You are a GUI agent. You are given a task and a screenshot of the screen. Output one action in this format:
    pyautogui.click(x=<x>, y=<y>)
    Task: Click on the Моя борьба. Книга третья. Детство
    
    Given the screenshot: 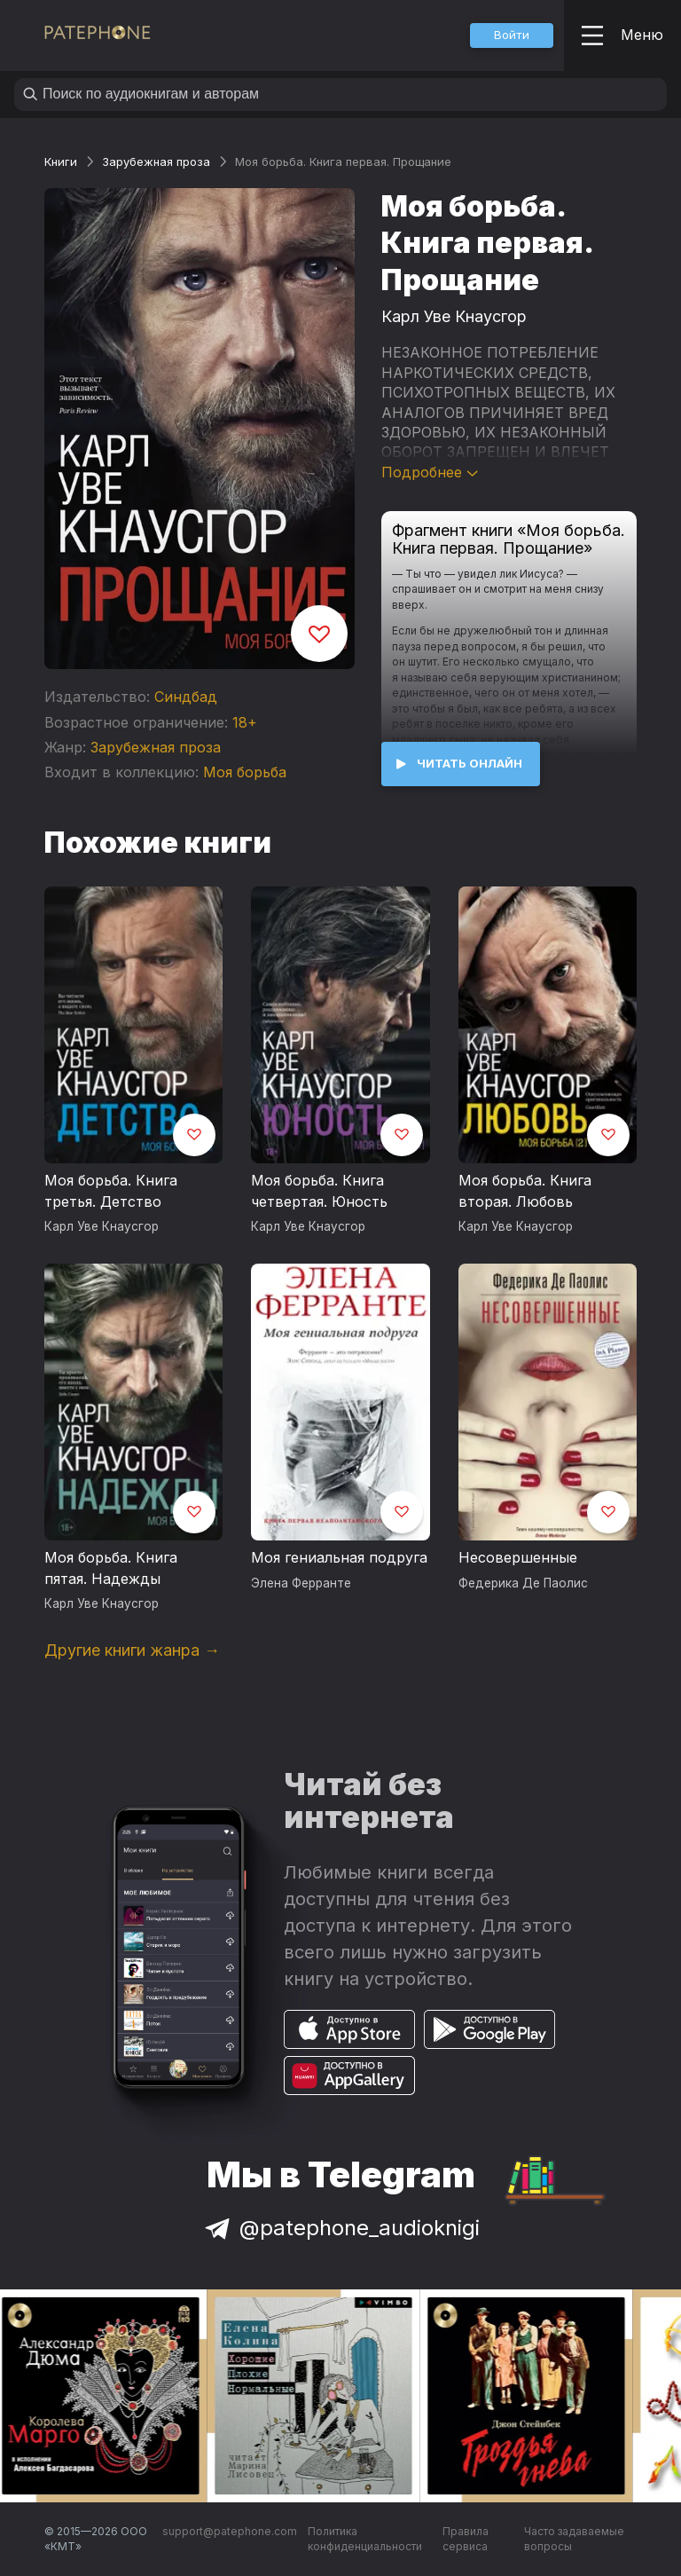 What is the action you would take?
    pyautogui.click(x=110, y=1190)
    